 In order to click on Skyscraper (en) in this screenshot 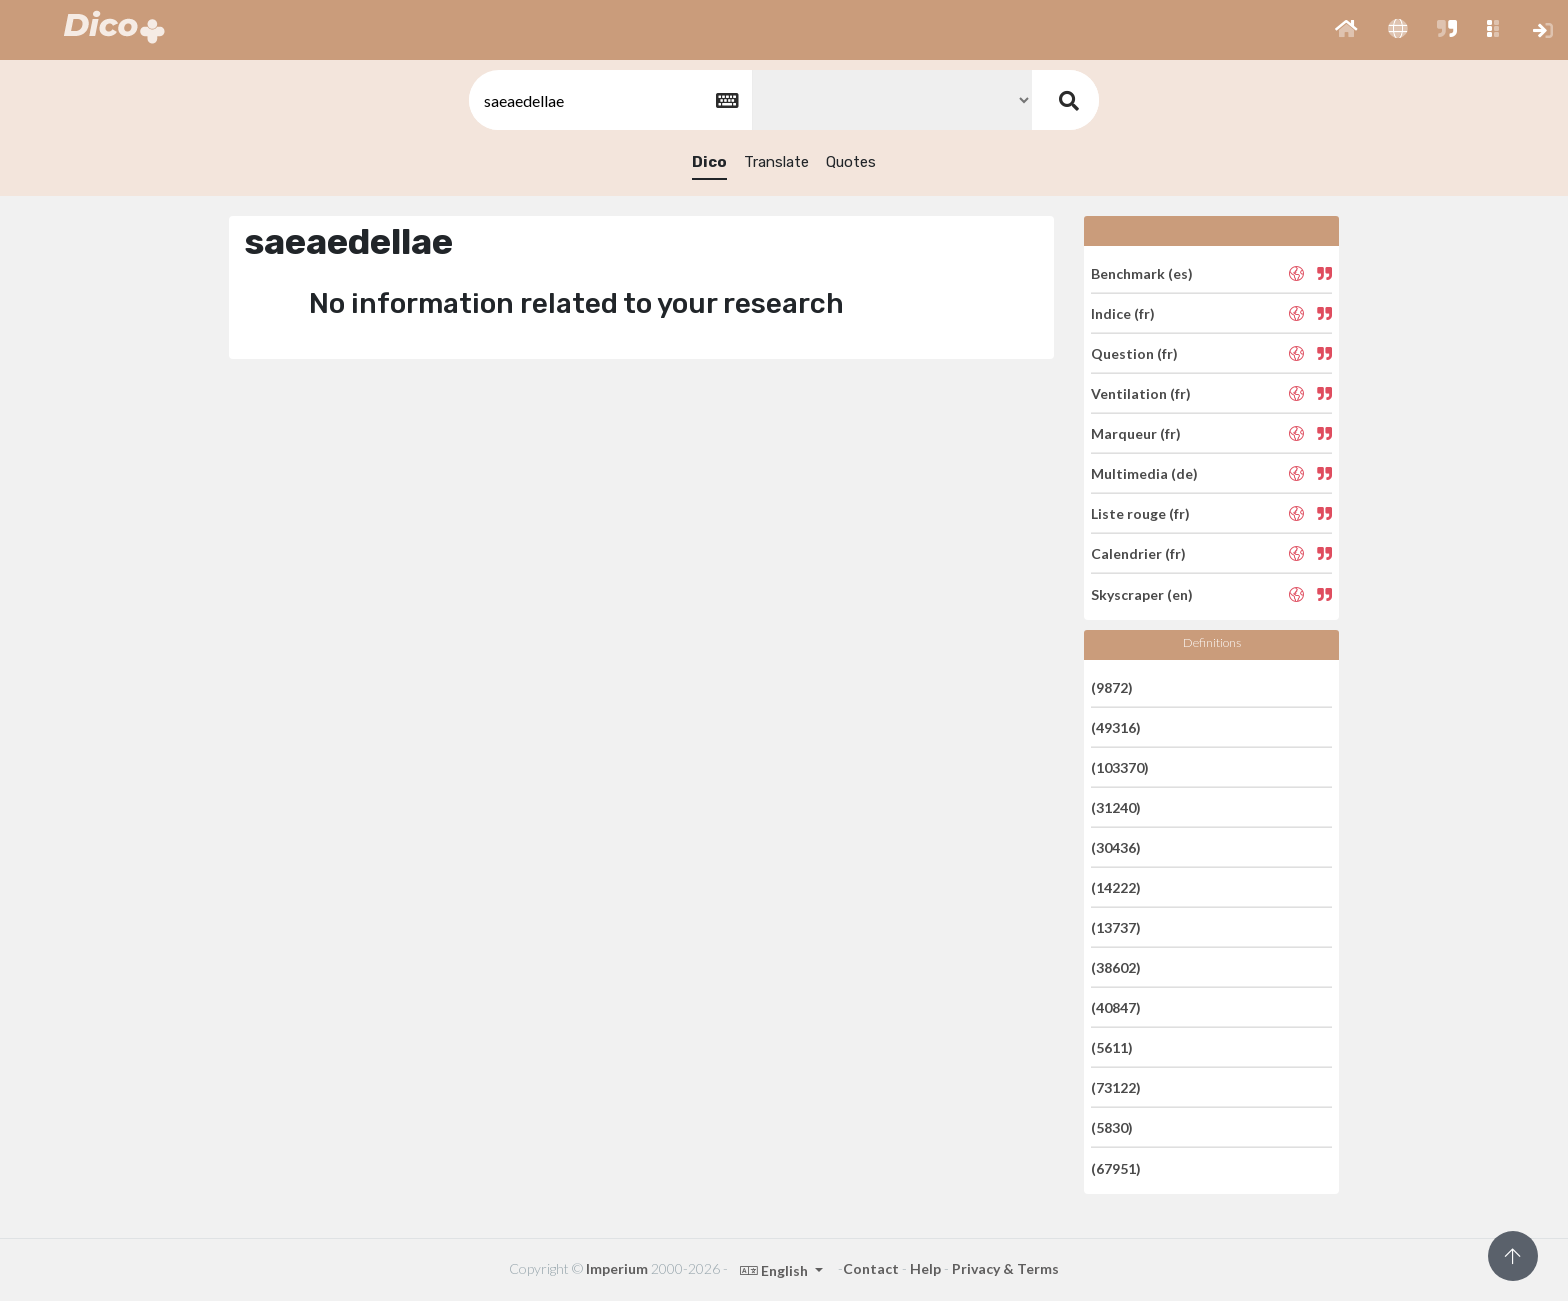, I will do `click(1142, 593)`.